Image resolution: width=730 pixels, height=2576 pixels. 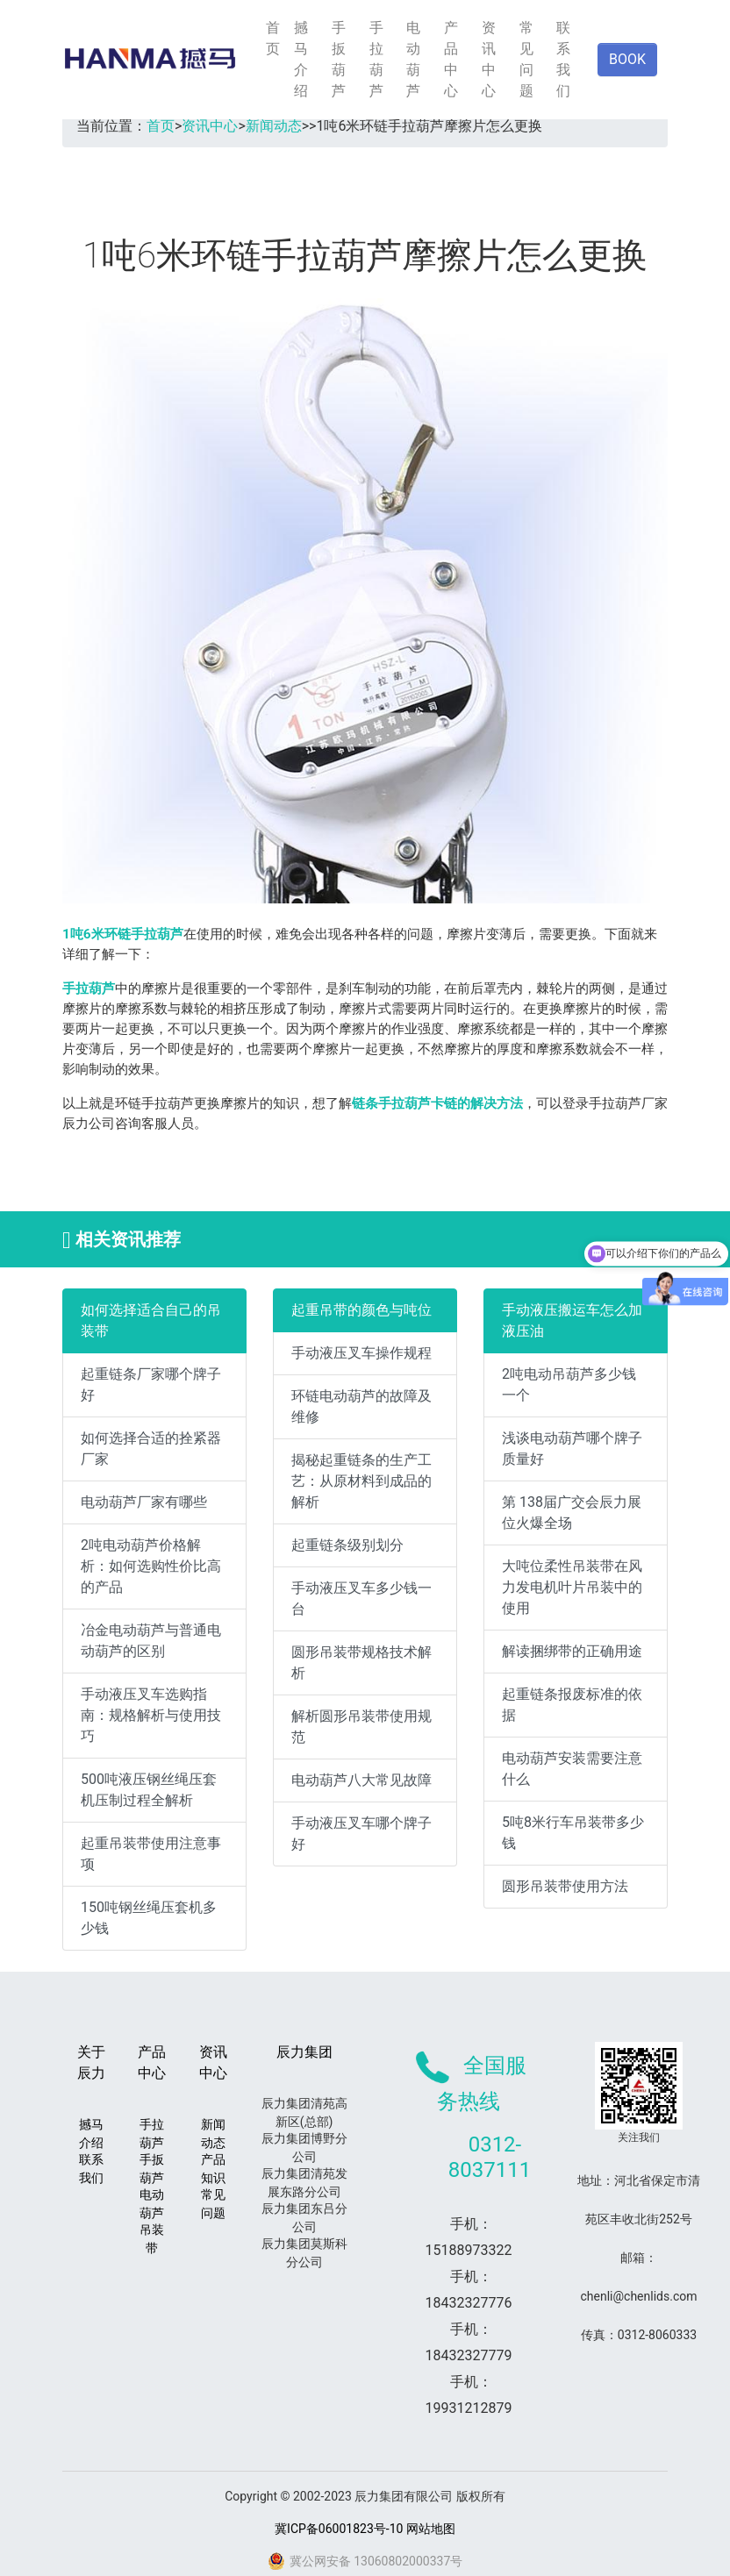 I want to click on 圆形吊装带使用方法, so click(x=565, y=1886).